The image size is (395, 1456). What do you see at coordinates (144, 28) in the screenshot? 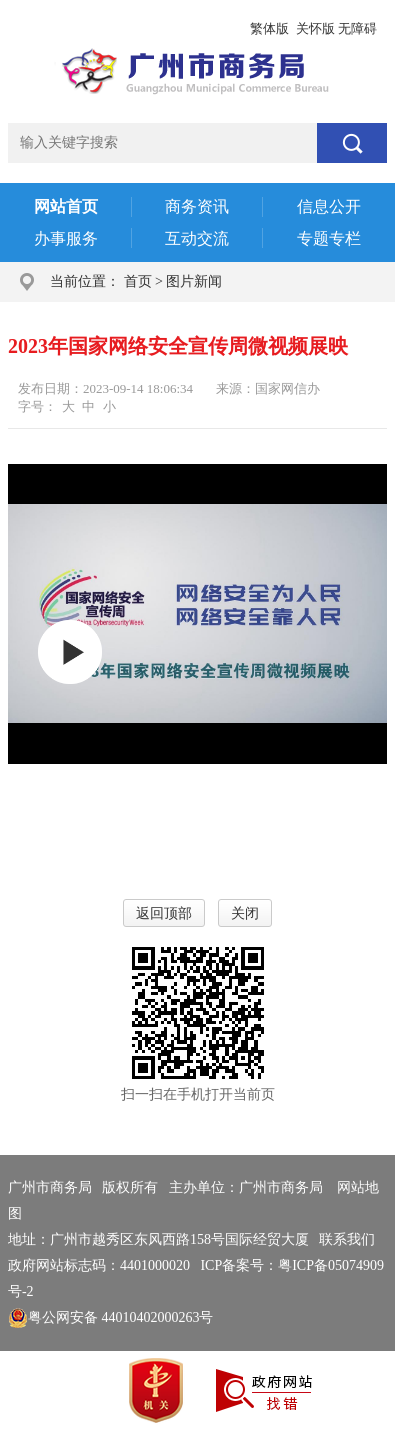
I see `政务邮箱` at bounding box center [144, 28].